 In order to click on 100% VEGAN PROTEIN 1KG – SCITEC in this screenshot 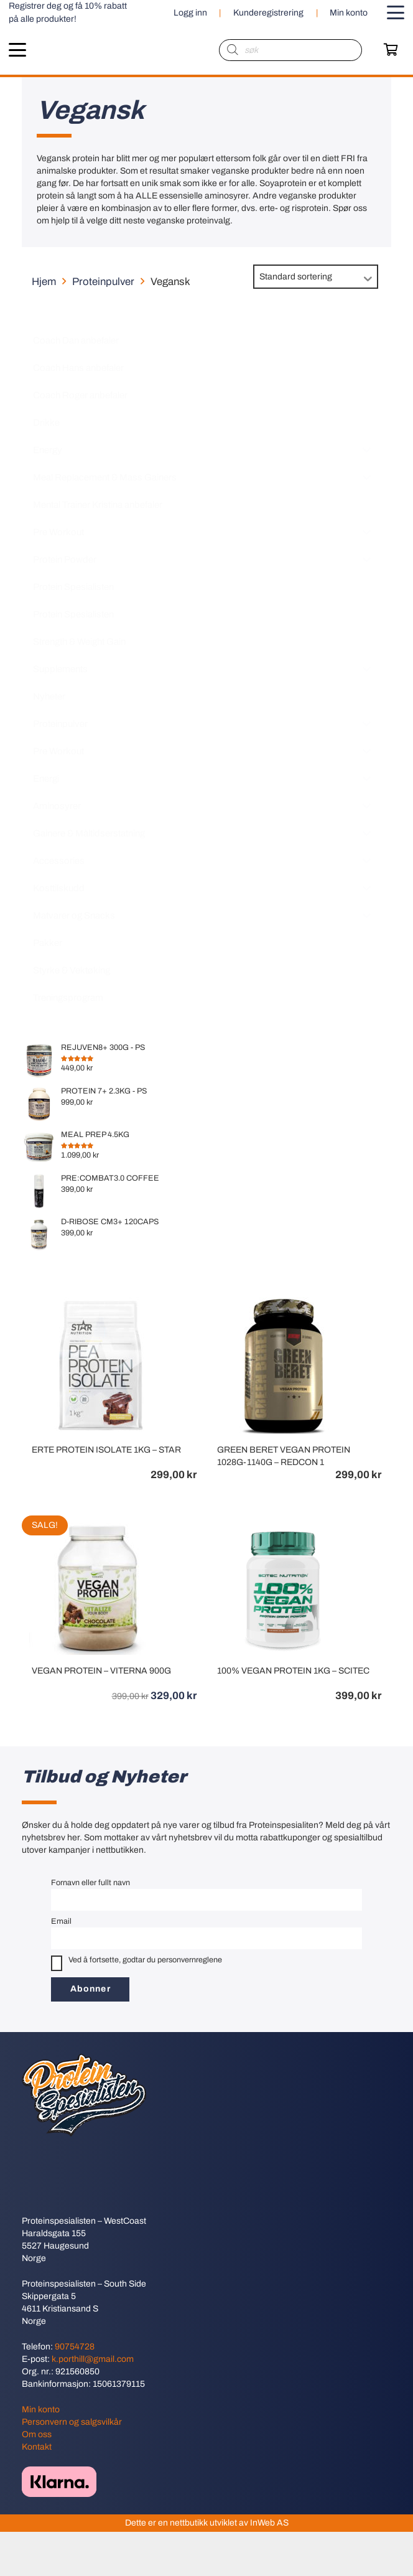, I will do `click(293, 1670)`.